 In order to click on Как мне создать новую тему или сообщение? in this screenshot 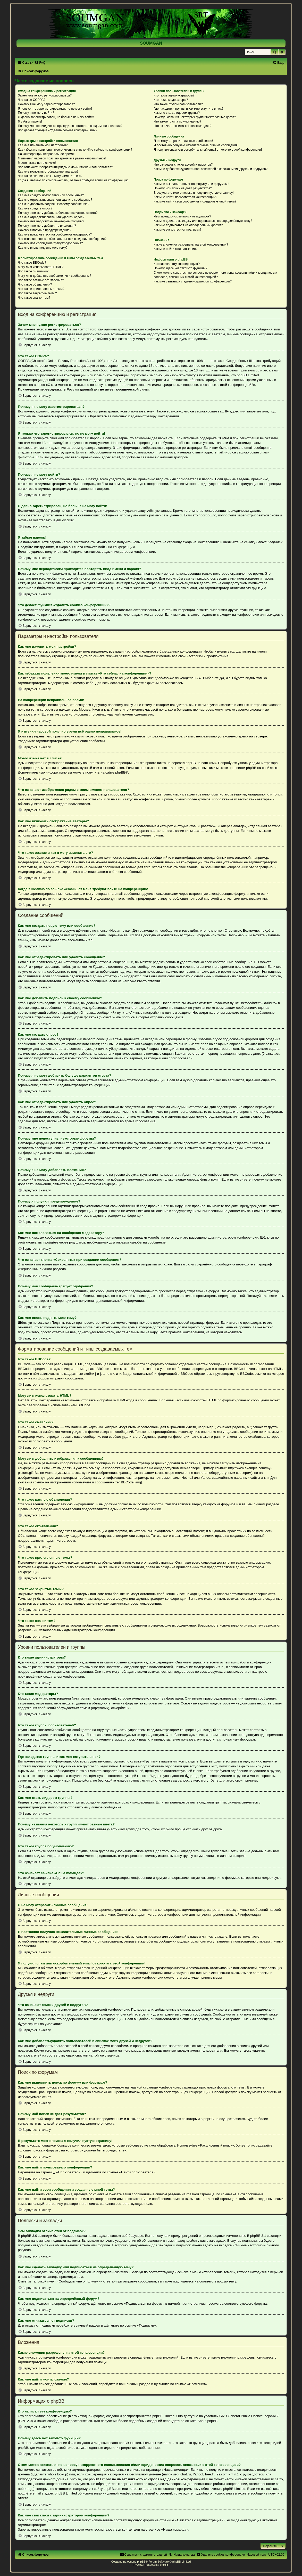, I will do `click(51, 195)`.